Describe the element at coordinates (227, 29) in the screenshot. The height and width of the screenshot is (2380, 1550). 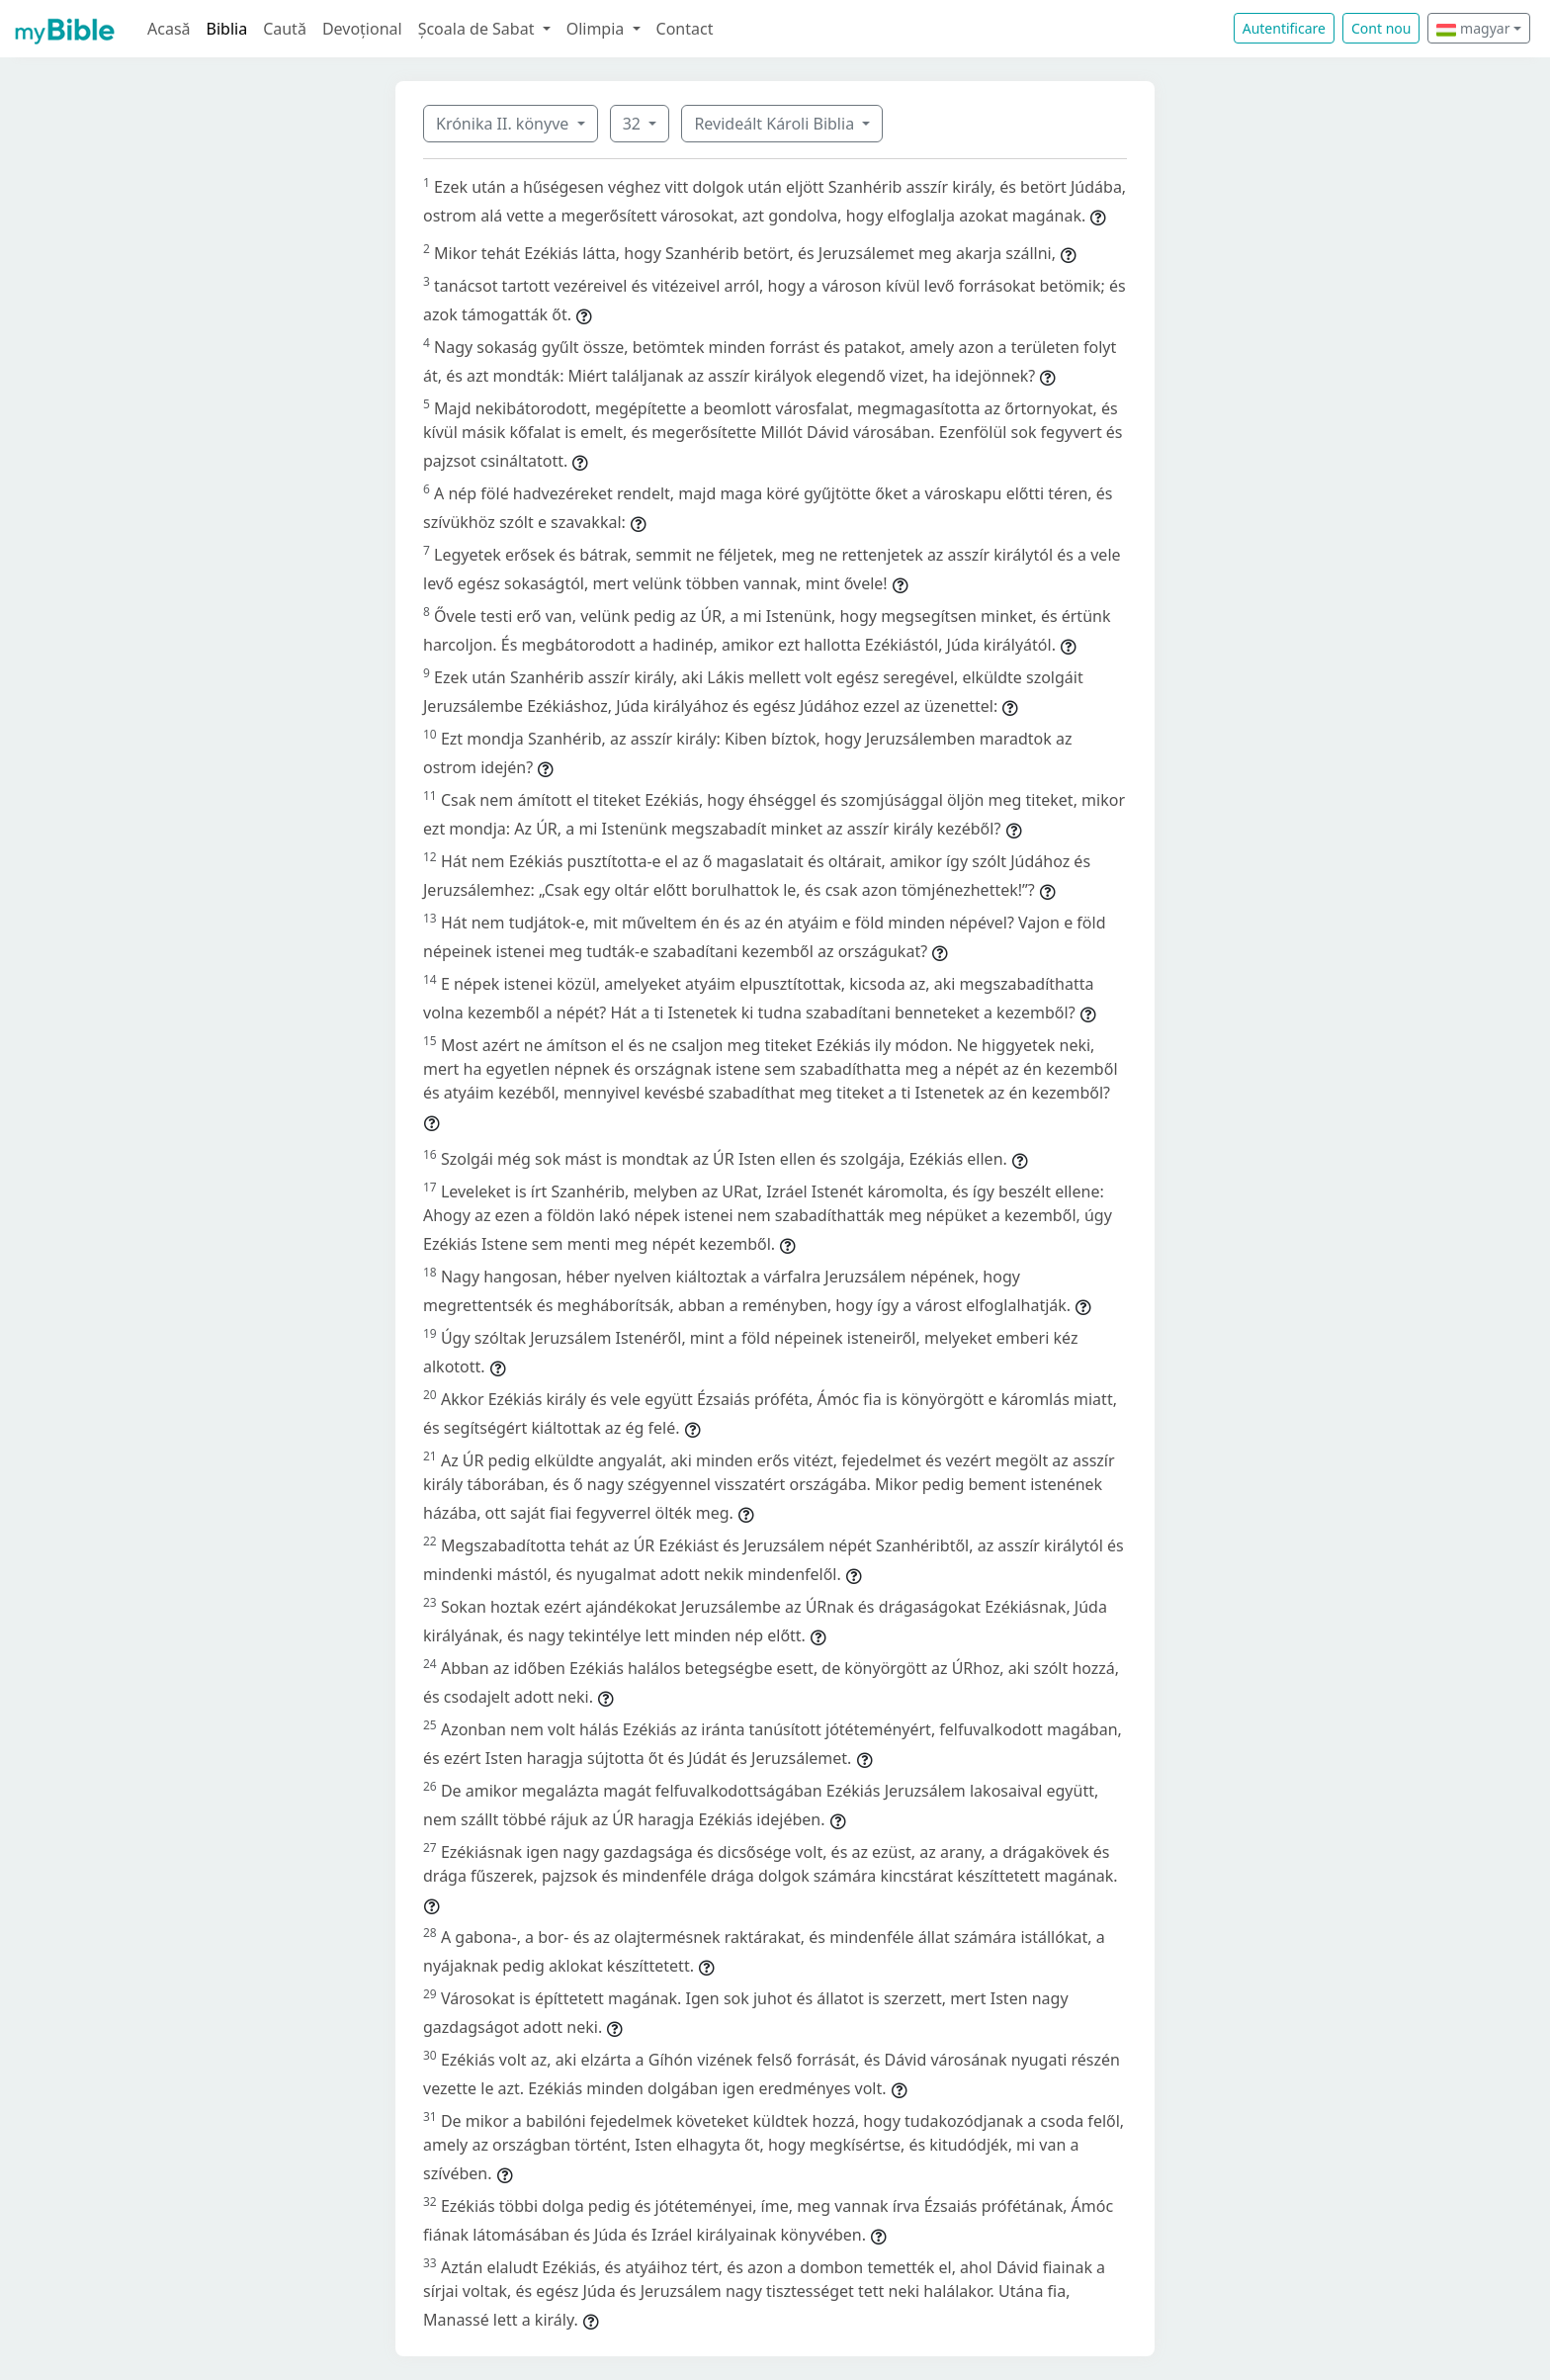
I see `Biblia` at that location.